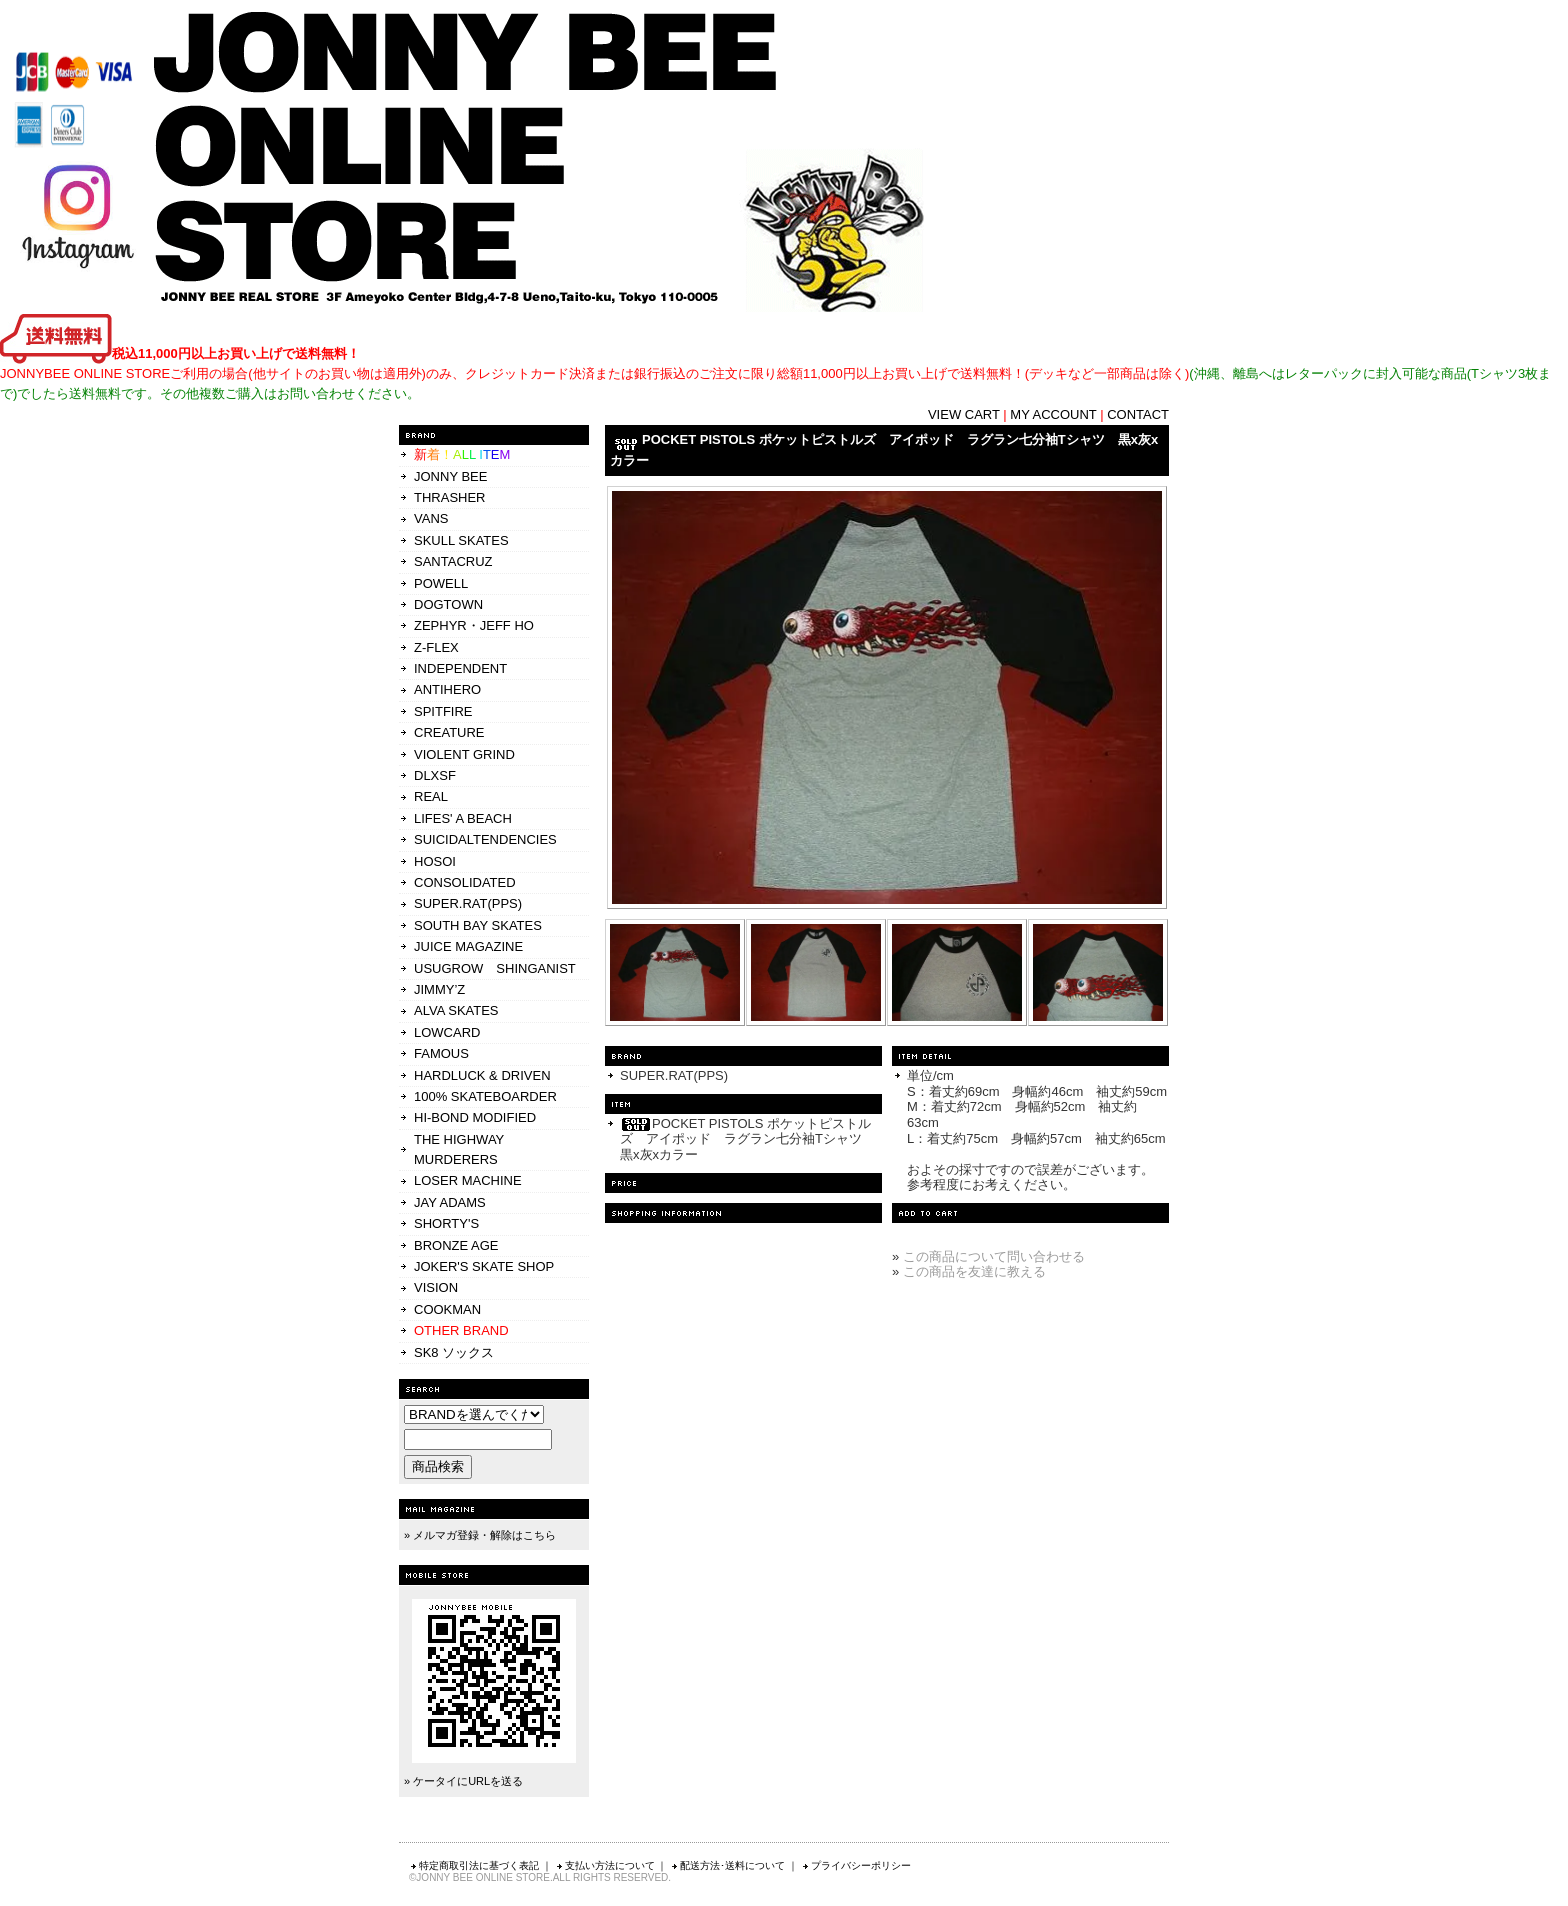 This screenshot has height=1906, width=1568. Describe the element at coordinates (856, 1865) in the screenshot. I see `プライバシーポリシー` at that location.